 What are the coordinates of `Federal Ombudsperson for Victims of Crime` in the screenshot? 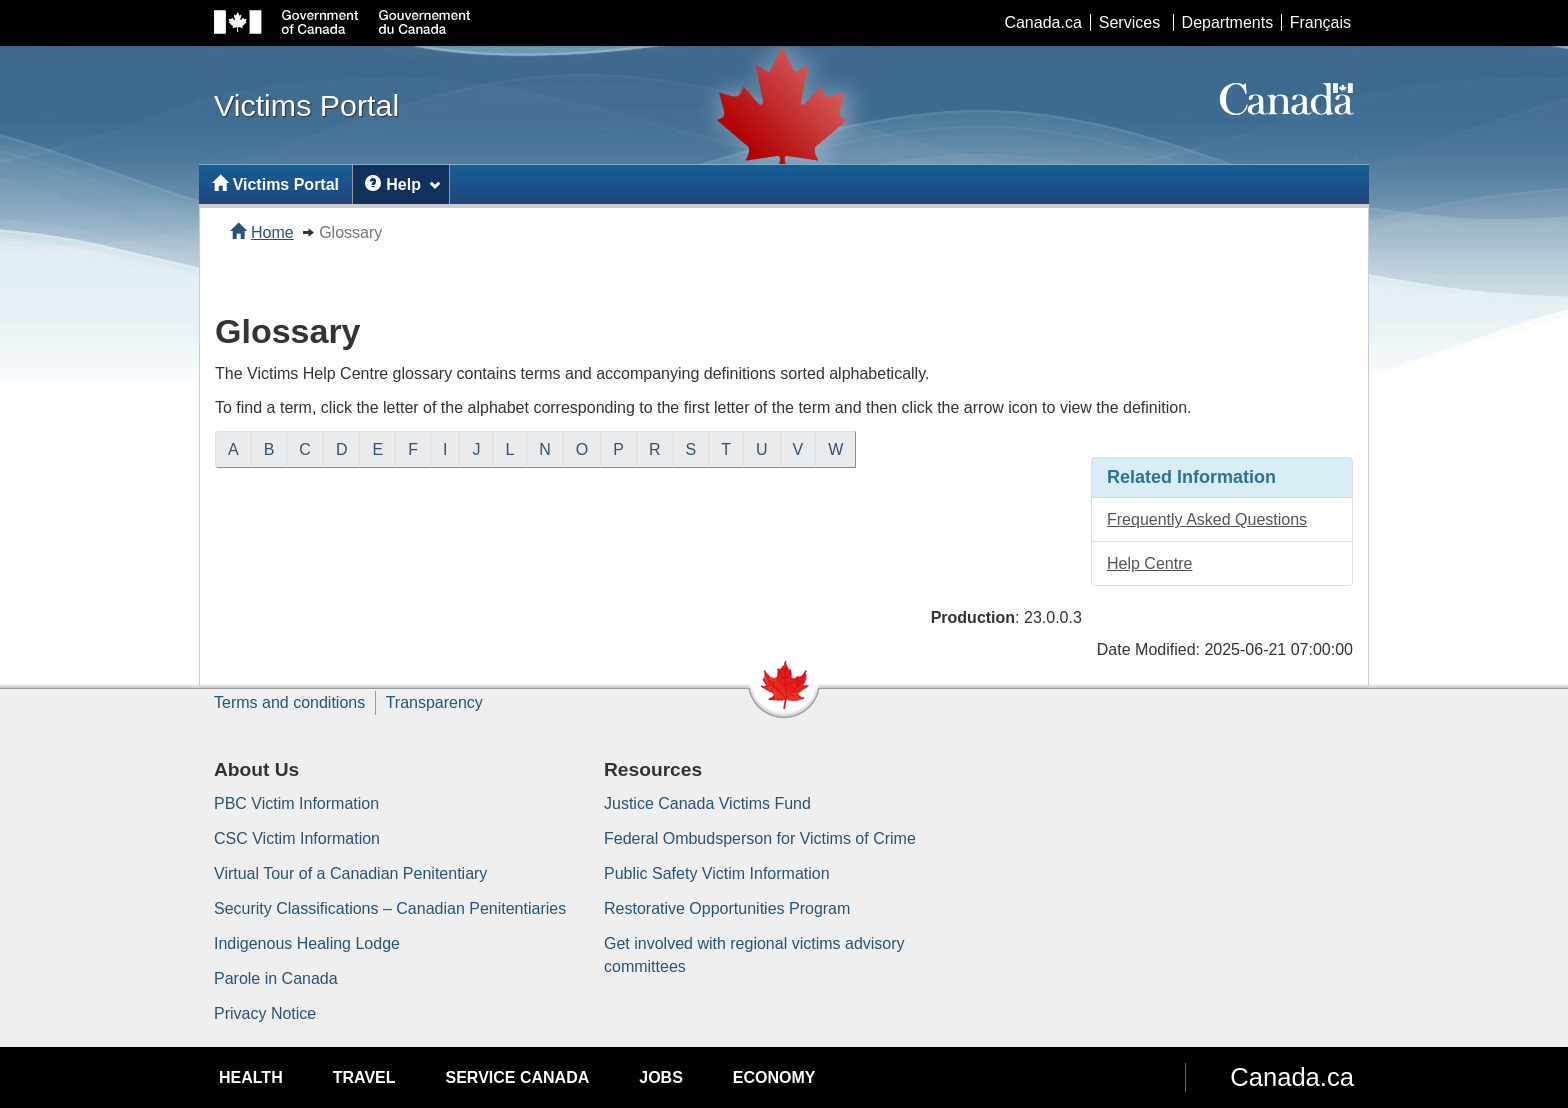 It's located at (760, 838).